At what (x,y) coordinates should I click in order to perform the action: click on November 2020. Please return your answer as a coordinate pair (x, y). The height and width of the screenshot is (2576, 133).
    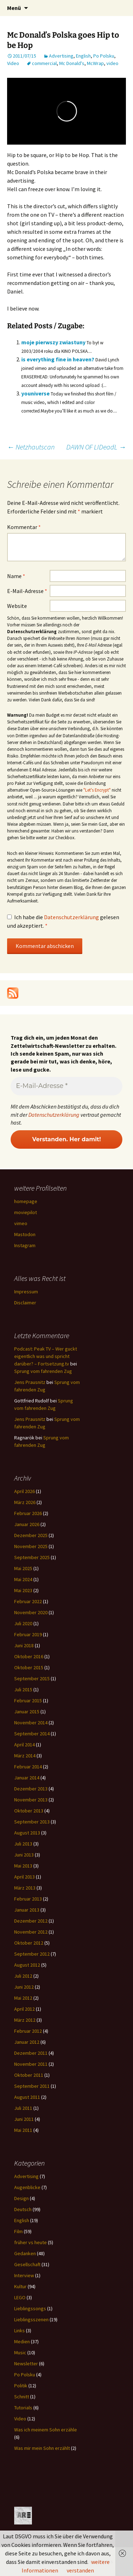
    Looking at the image, I should click on (31, 1612).